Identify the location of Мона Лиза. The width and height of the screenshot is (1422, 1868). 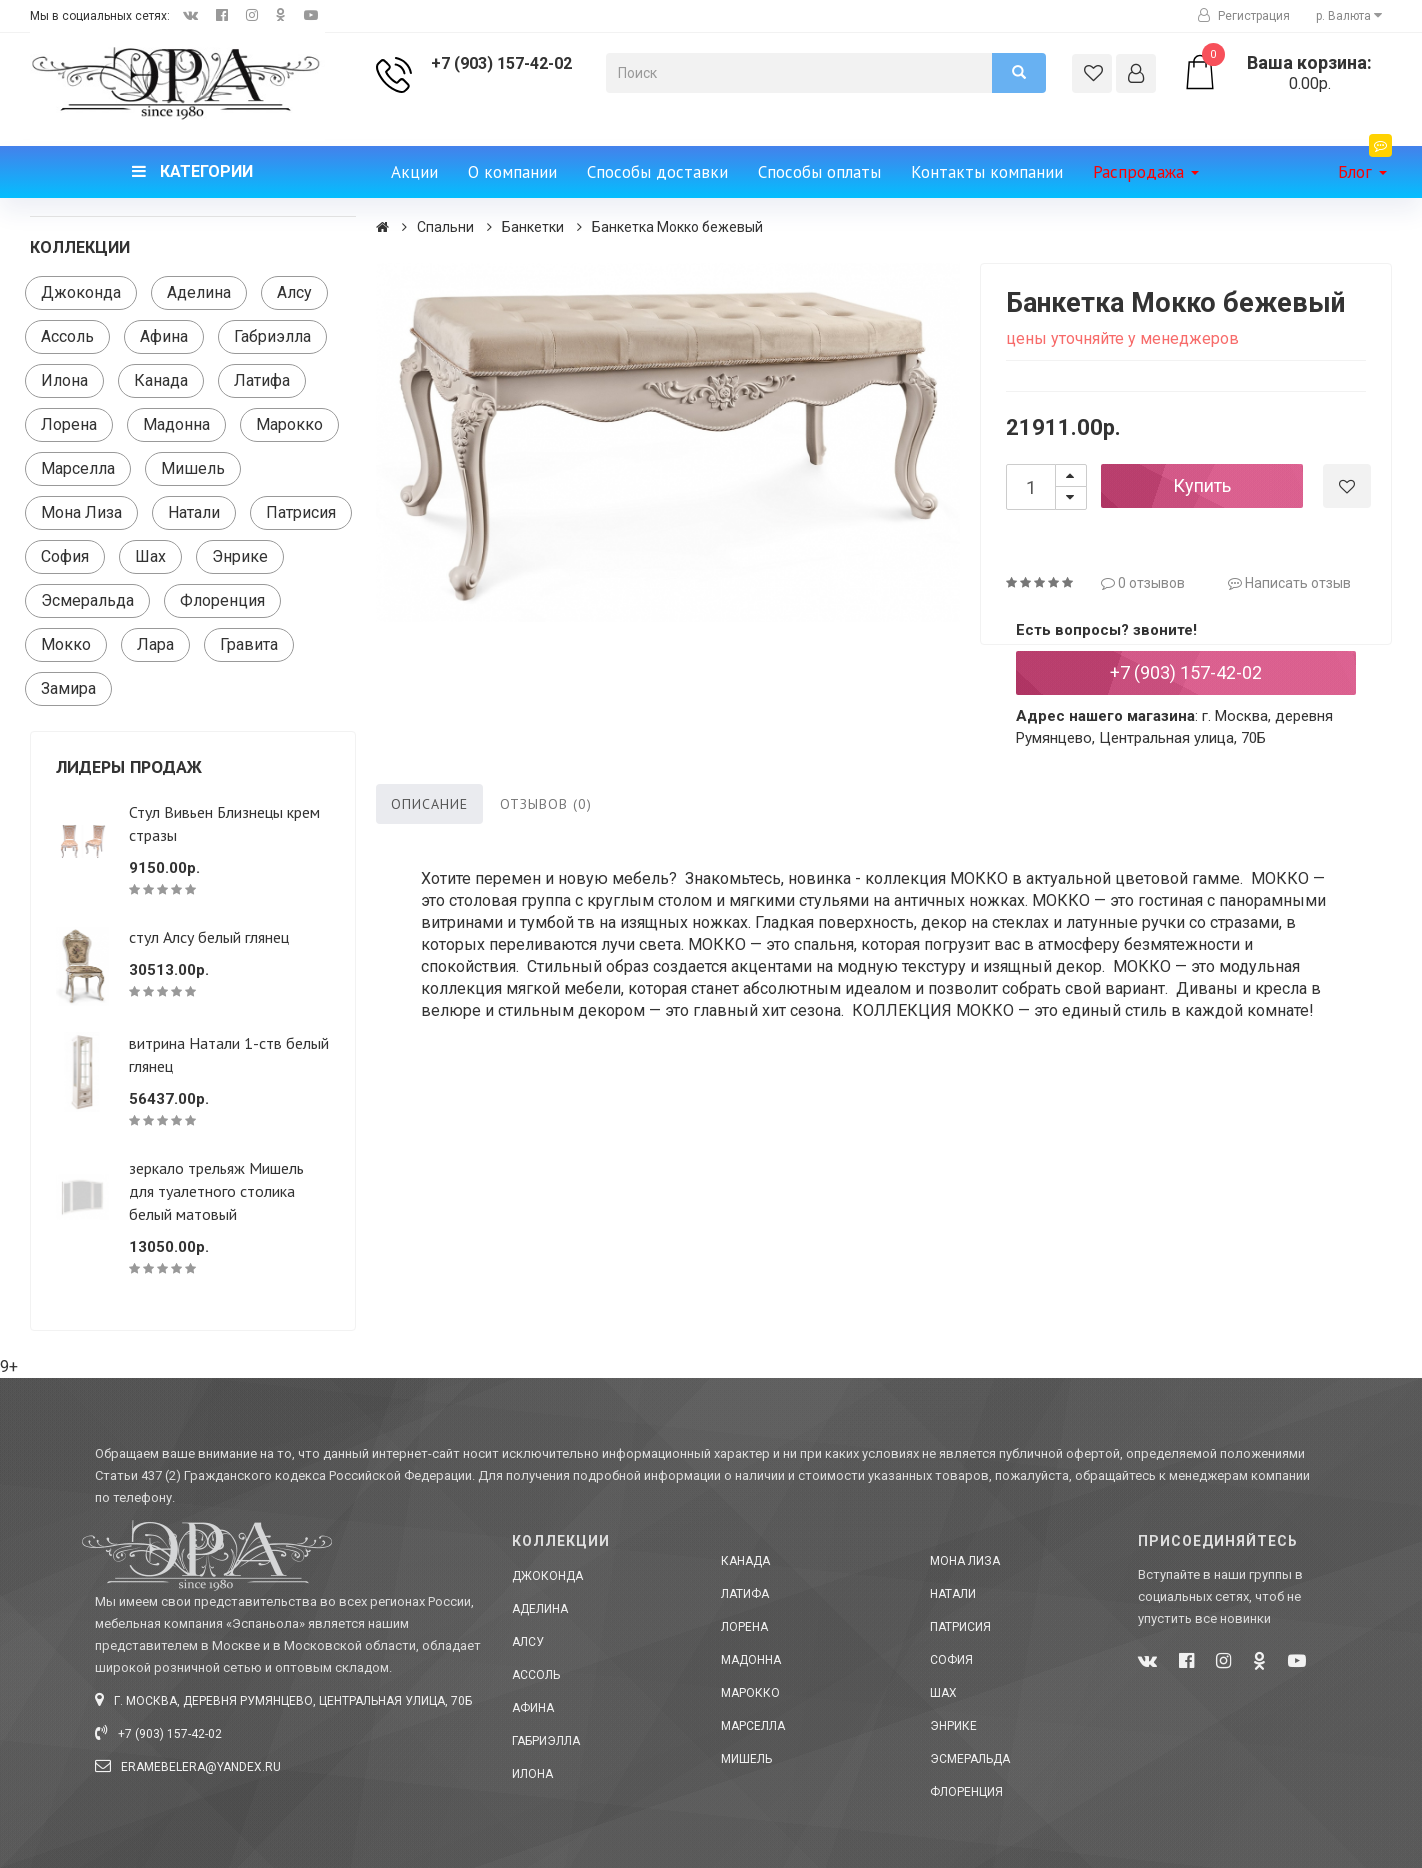
(81, 512).